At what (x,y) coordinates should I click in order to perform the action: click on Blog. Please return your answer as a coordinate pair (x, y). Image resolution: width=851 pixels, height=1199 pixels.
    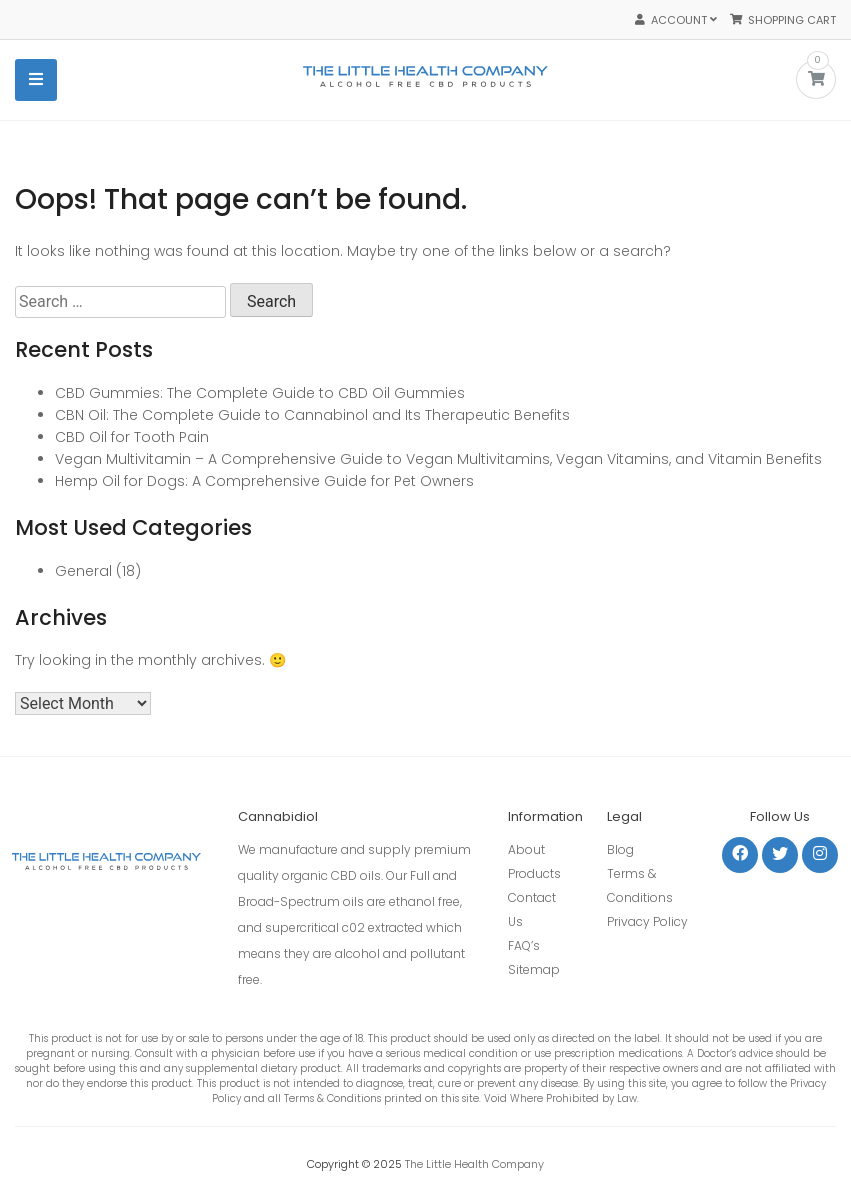
    Looking at the image, I should click on (620, 849).